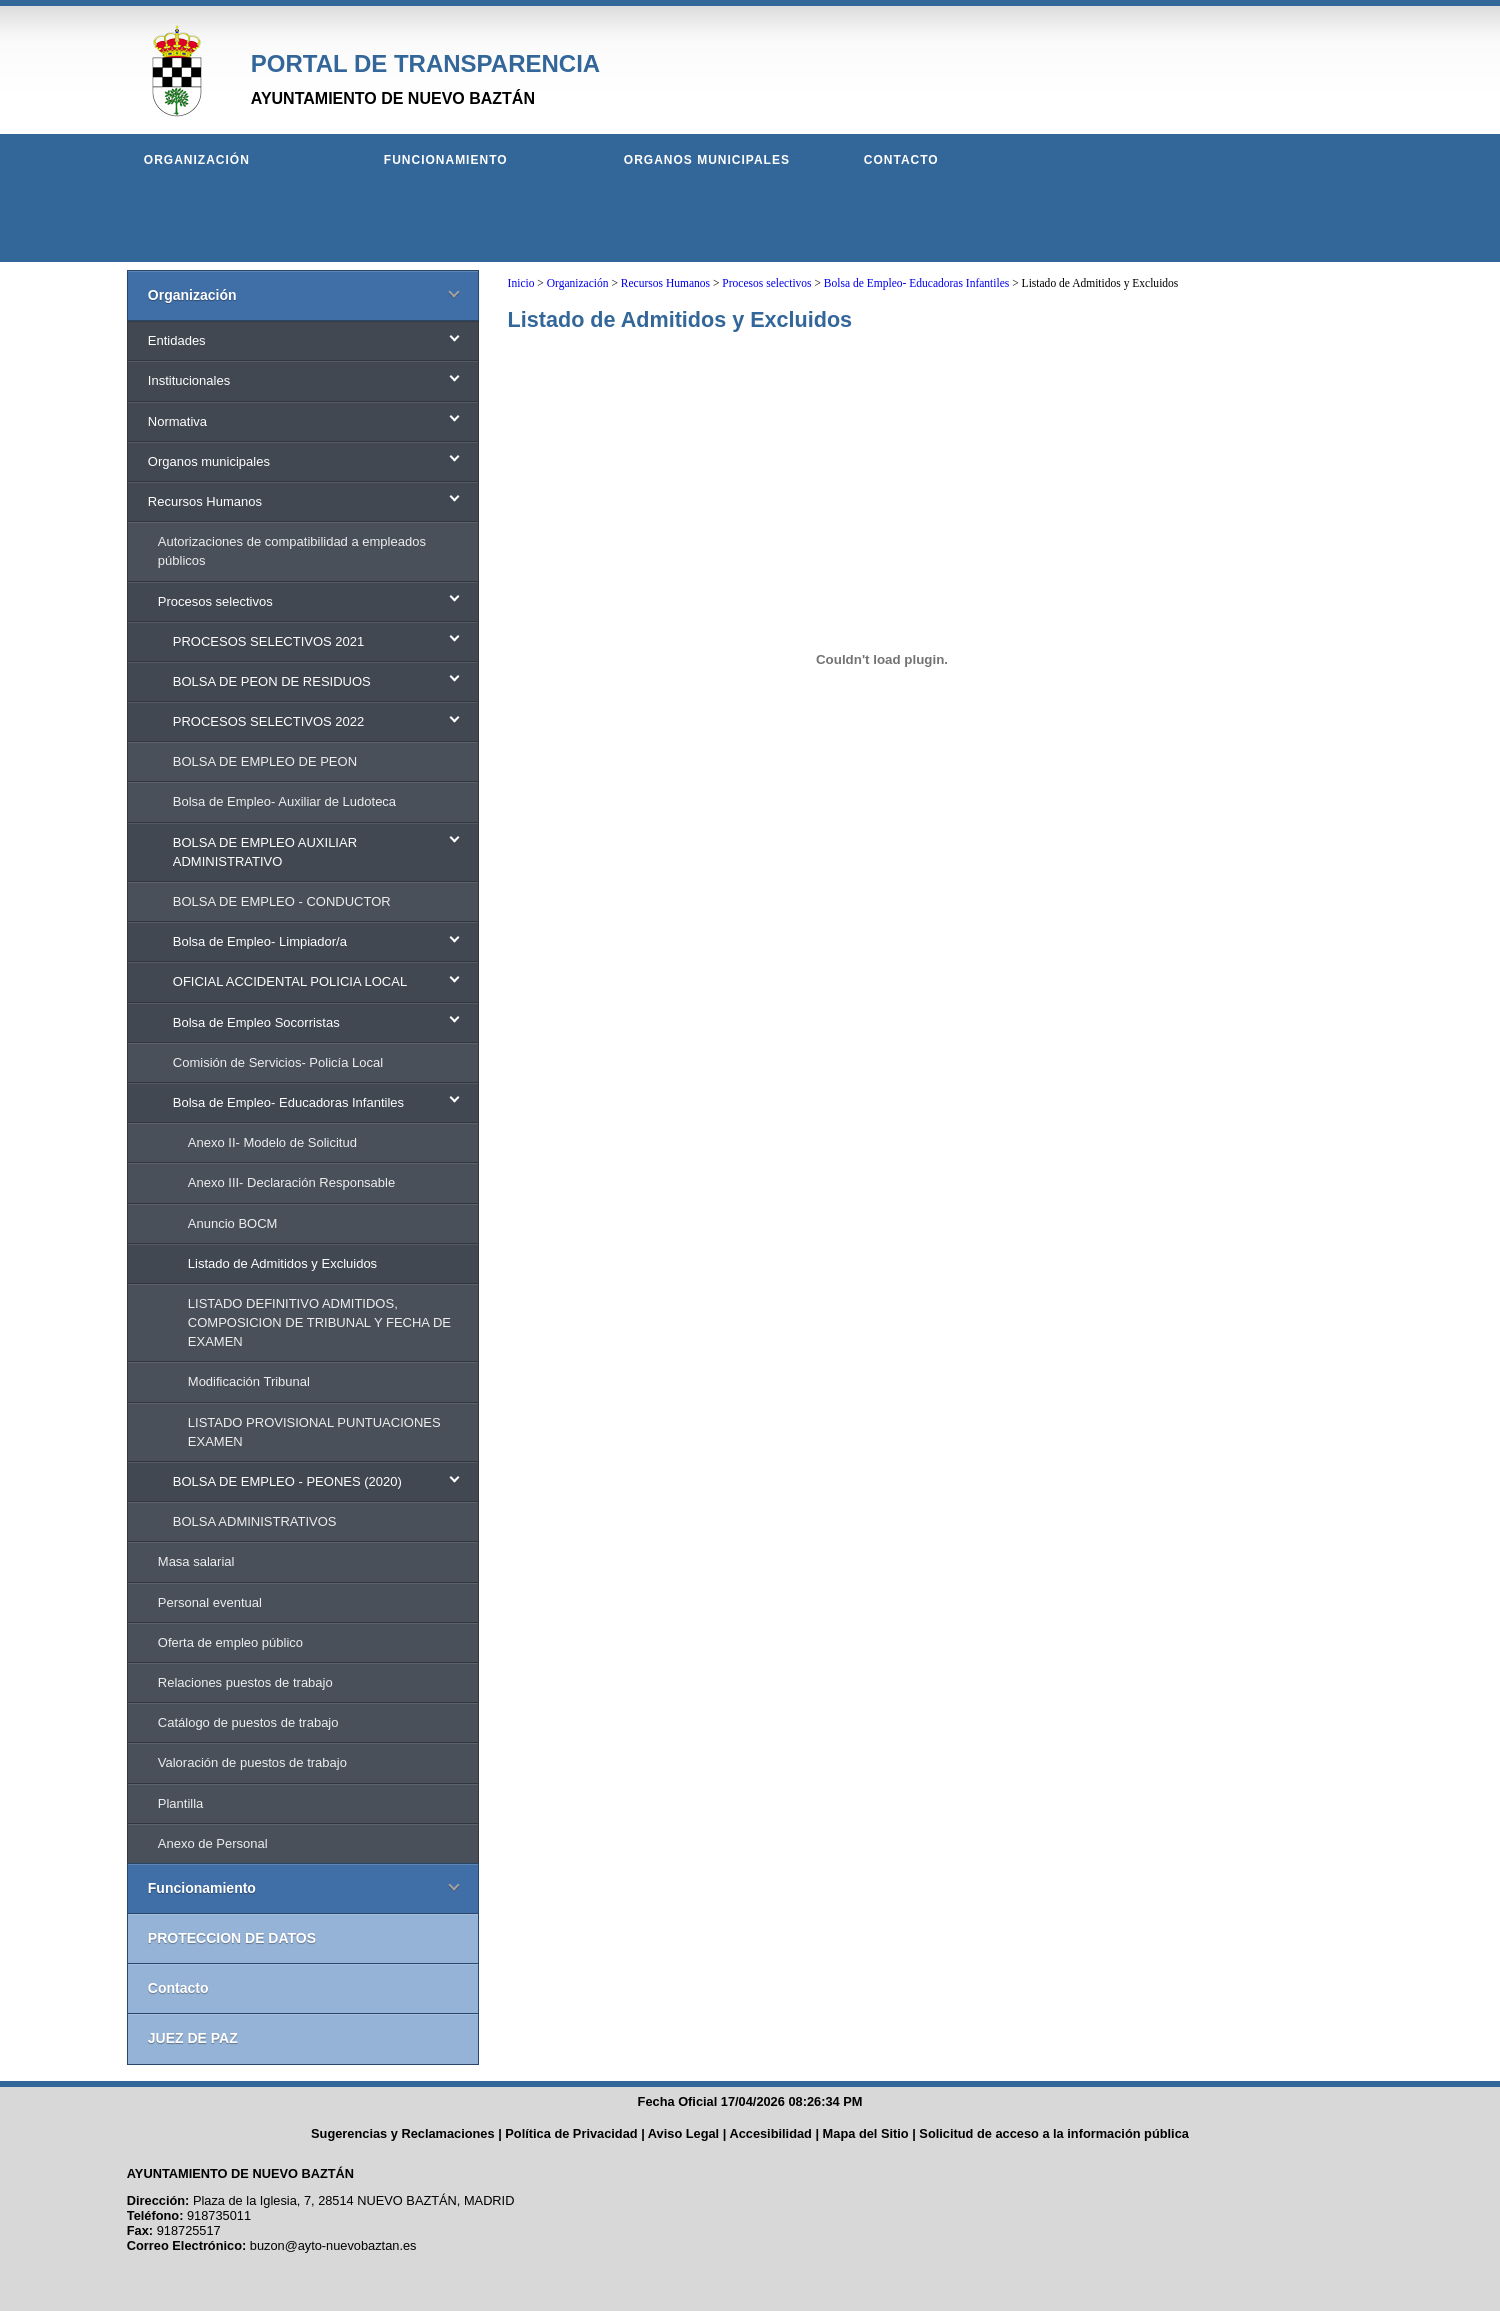  What do you see at coordinates (901, 160) in the screenshot?
I see `Contacto` at bounding box center [901, 160].